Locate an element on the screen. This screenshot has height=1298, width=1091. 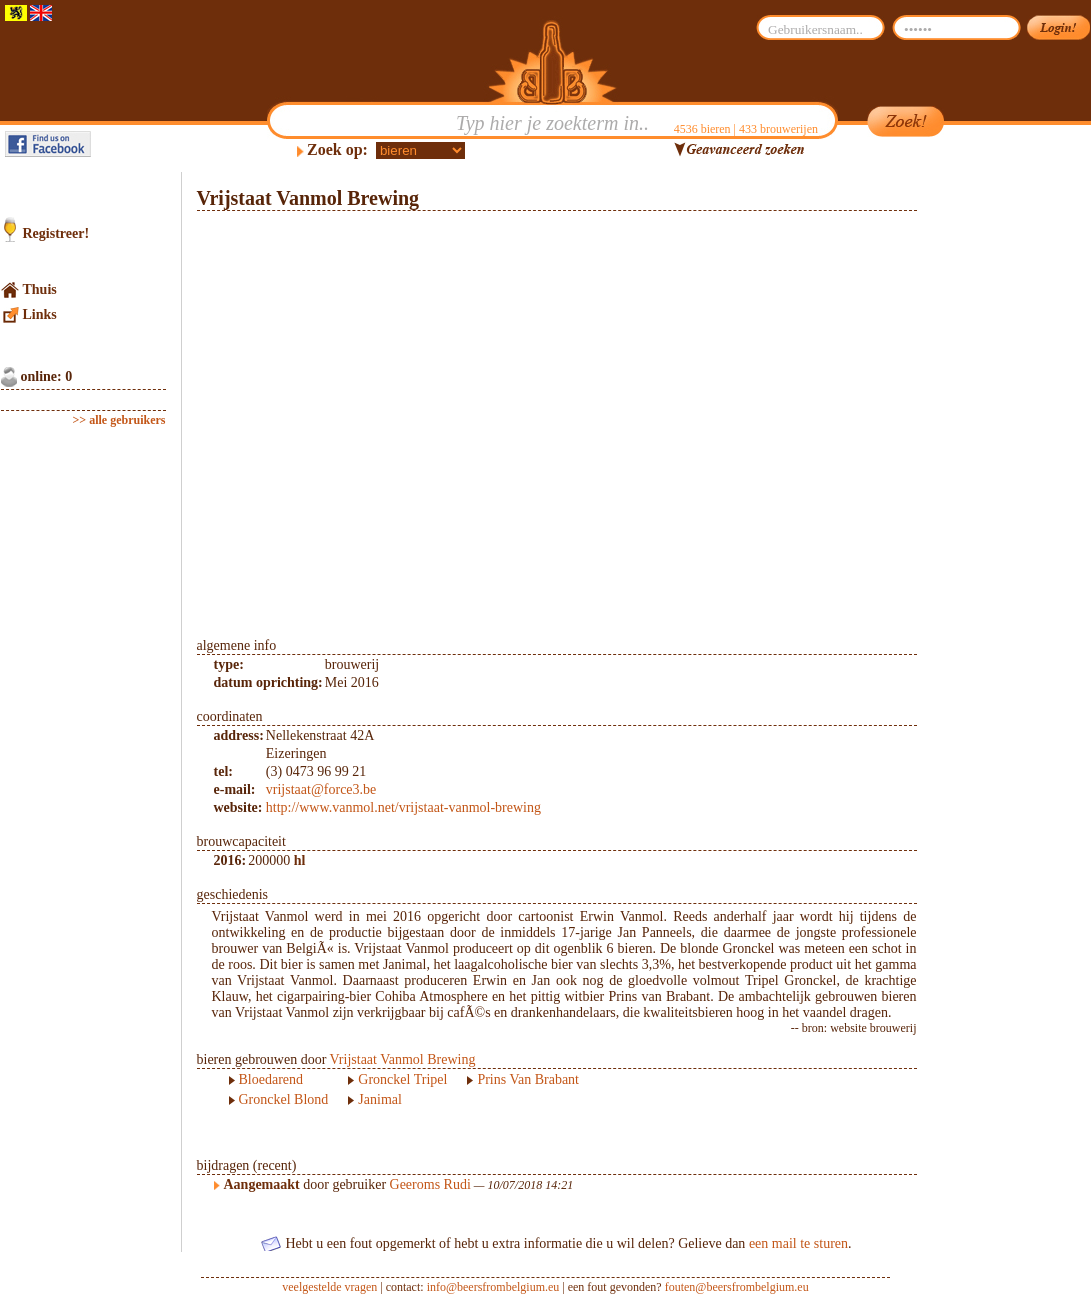
Gronckel Blond is located at coordinates (284, 1099).